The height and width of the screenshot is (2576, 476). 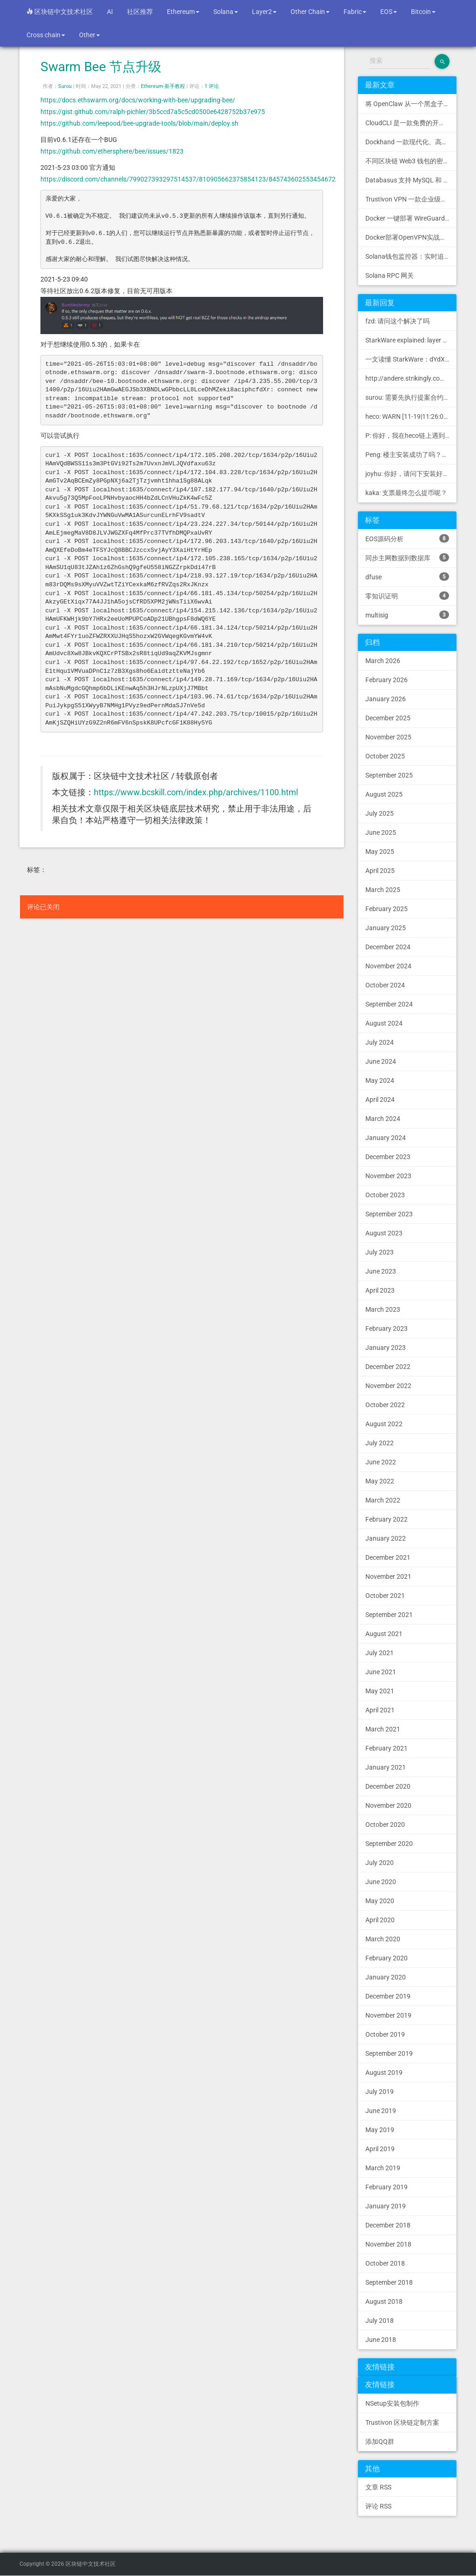 What do you see at coordinates (389, 2282) in the screenshot?
I see `September 2018` at bounding box center [389, 2282].